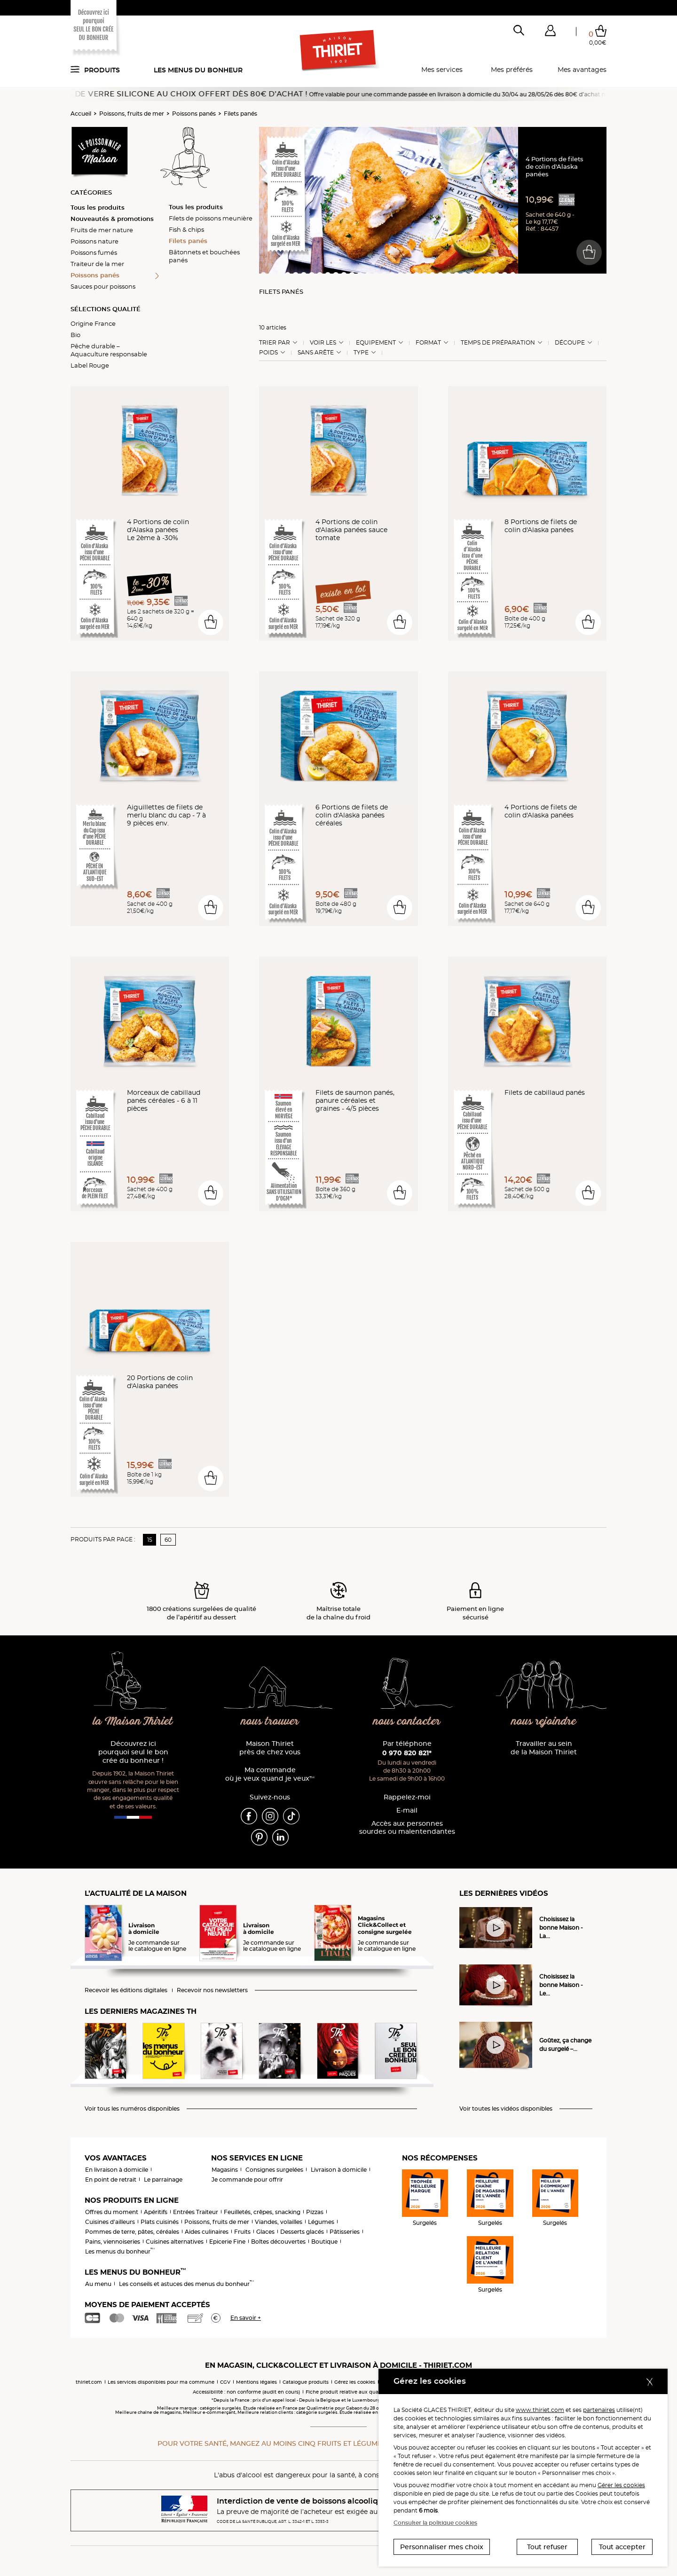 This screenshot has width=677, height=2576. I want to click on Mentions légales, so click(256, 2382).